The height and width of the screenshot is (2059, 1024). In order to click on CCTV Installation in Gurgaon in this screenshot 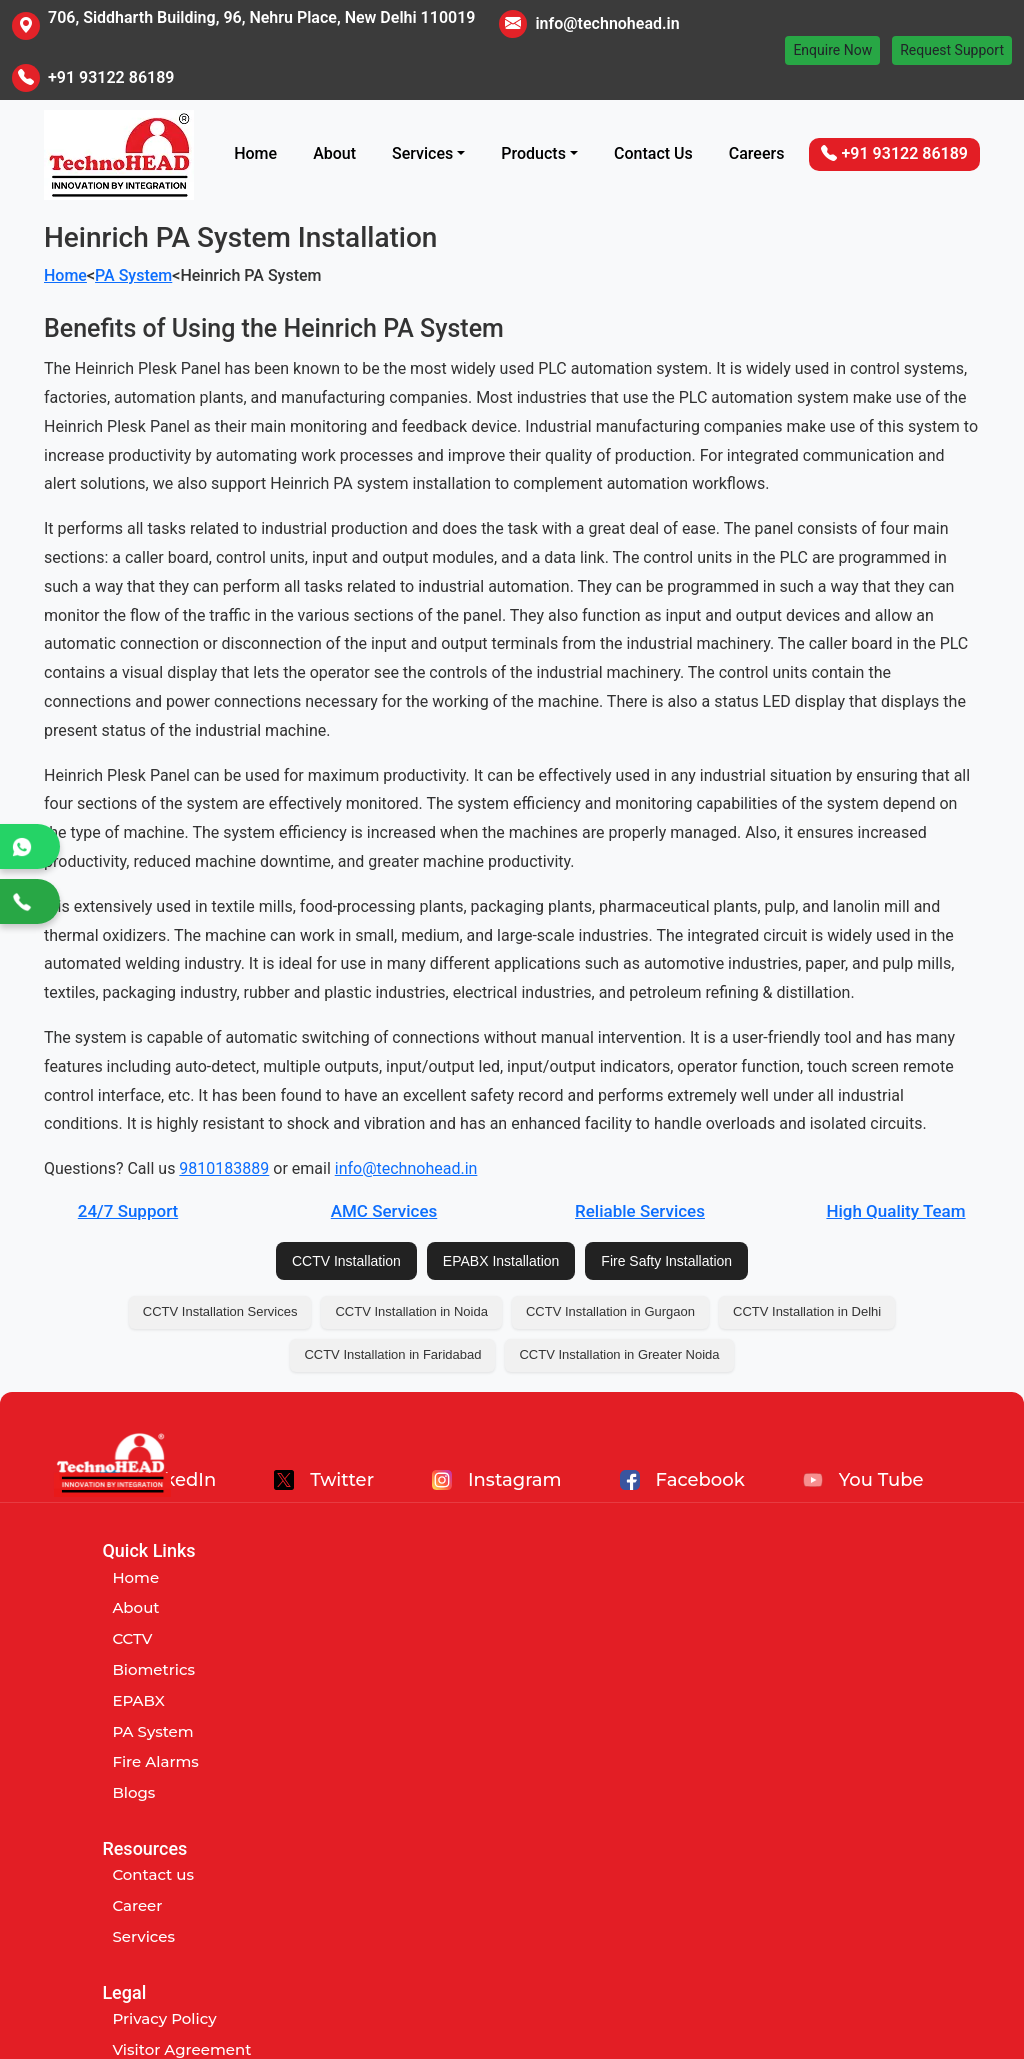, I will do `click(610, 1311)`.